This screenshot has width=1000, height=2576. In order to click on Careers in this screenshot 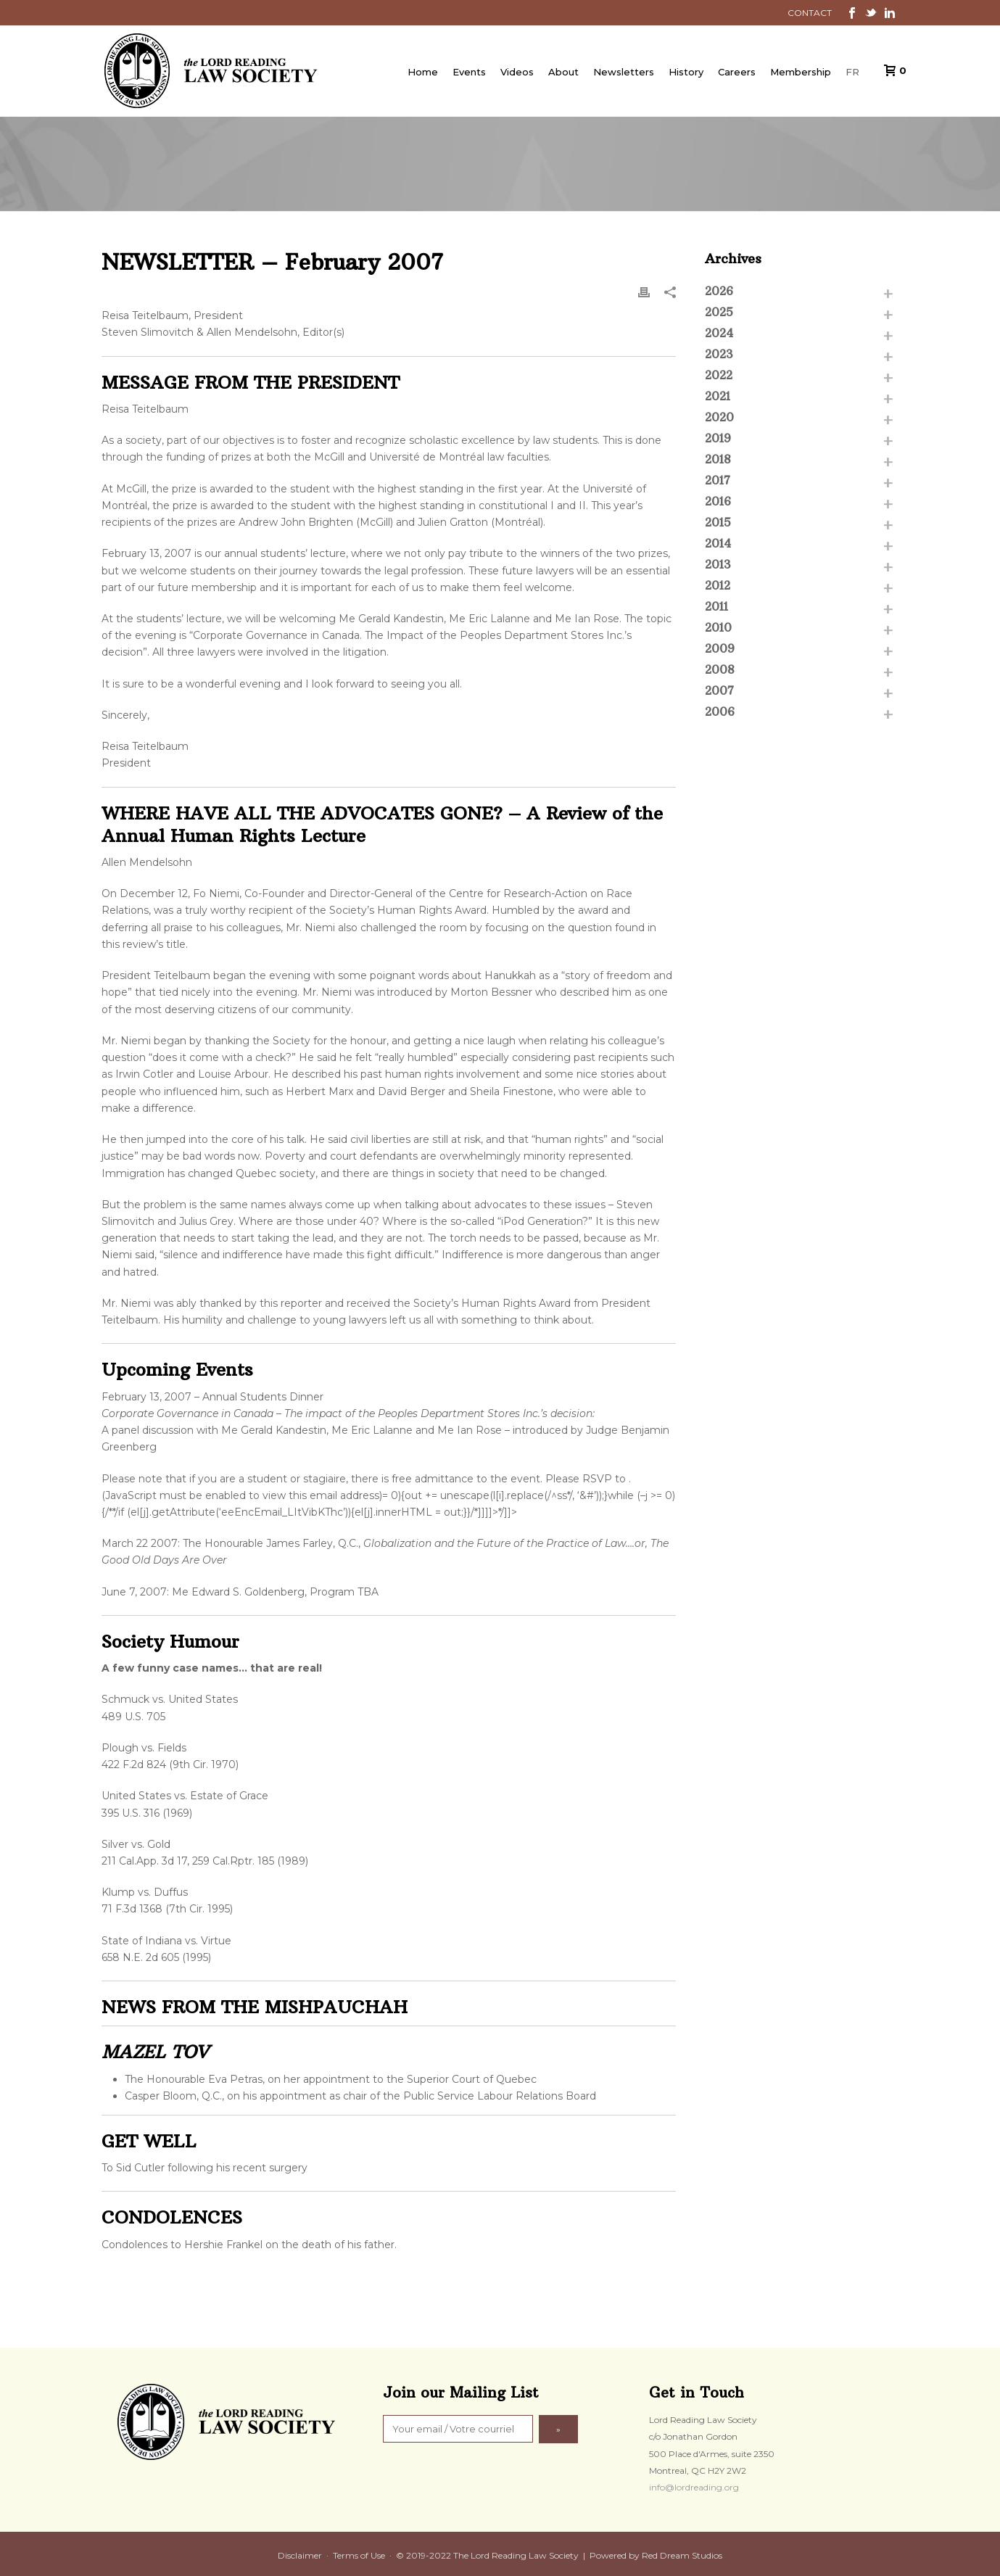, I will do `click(737, 72)`.